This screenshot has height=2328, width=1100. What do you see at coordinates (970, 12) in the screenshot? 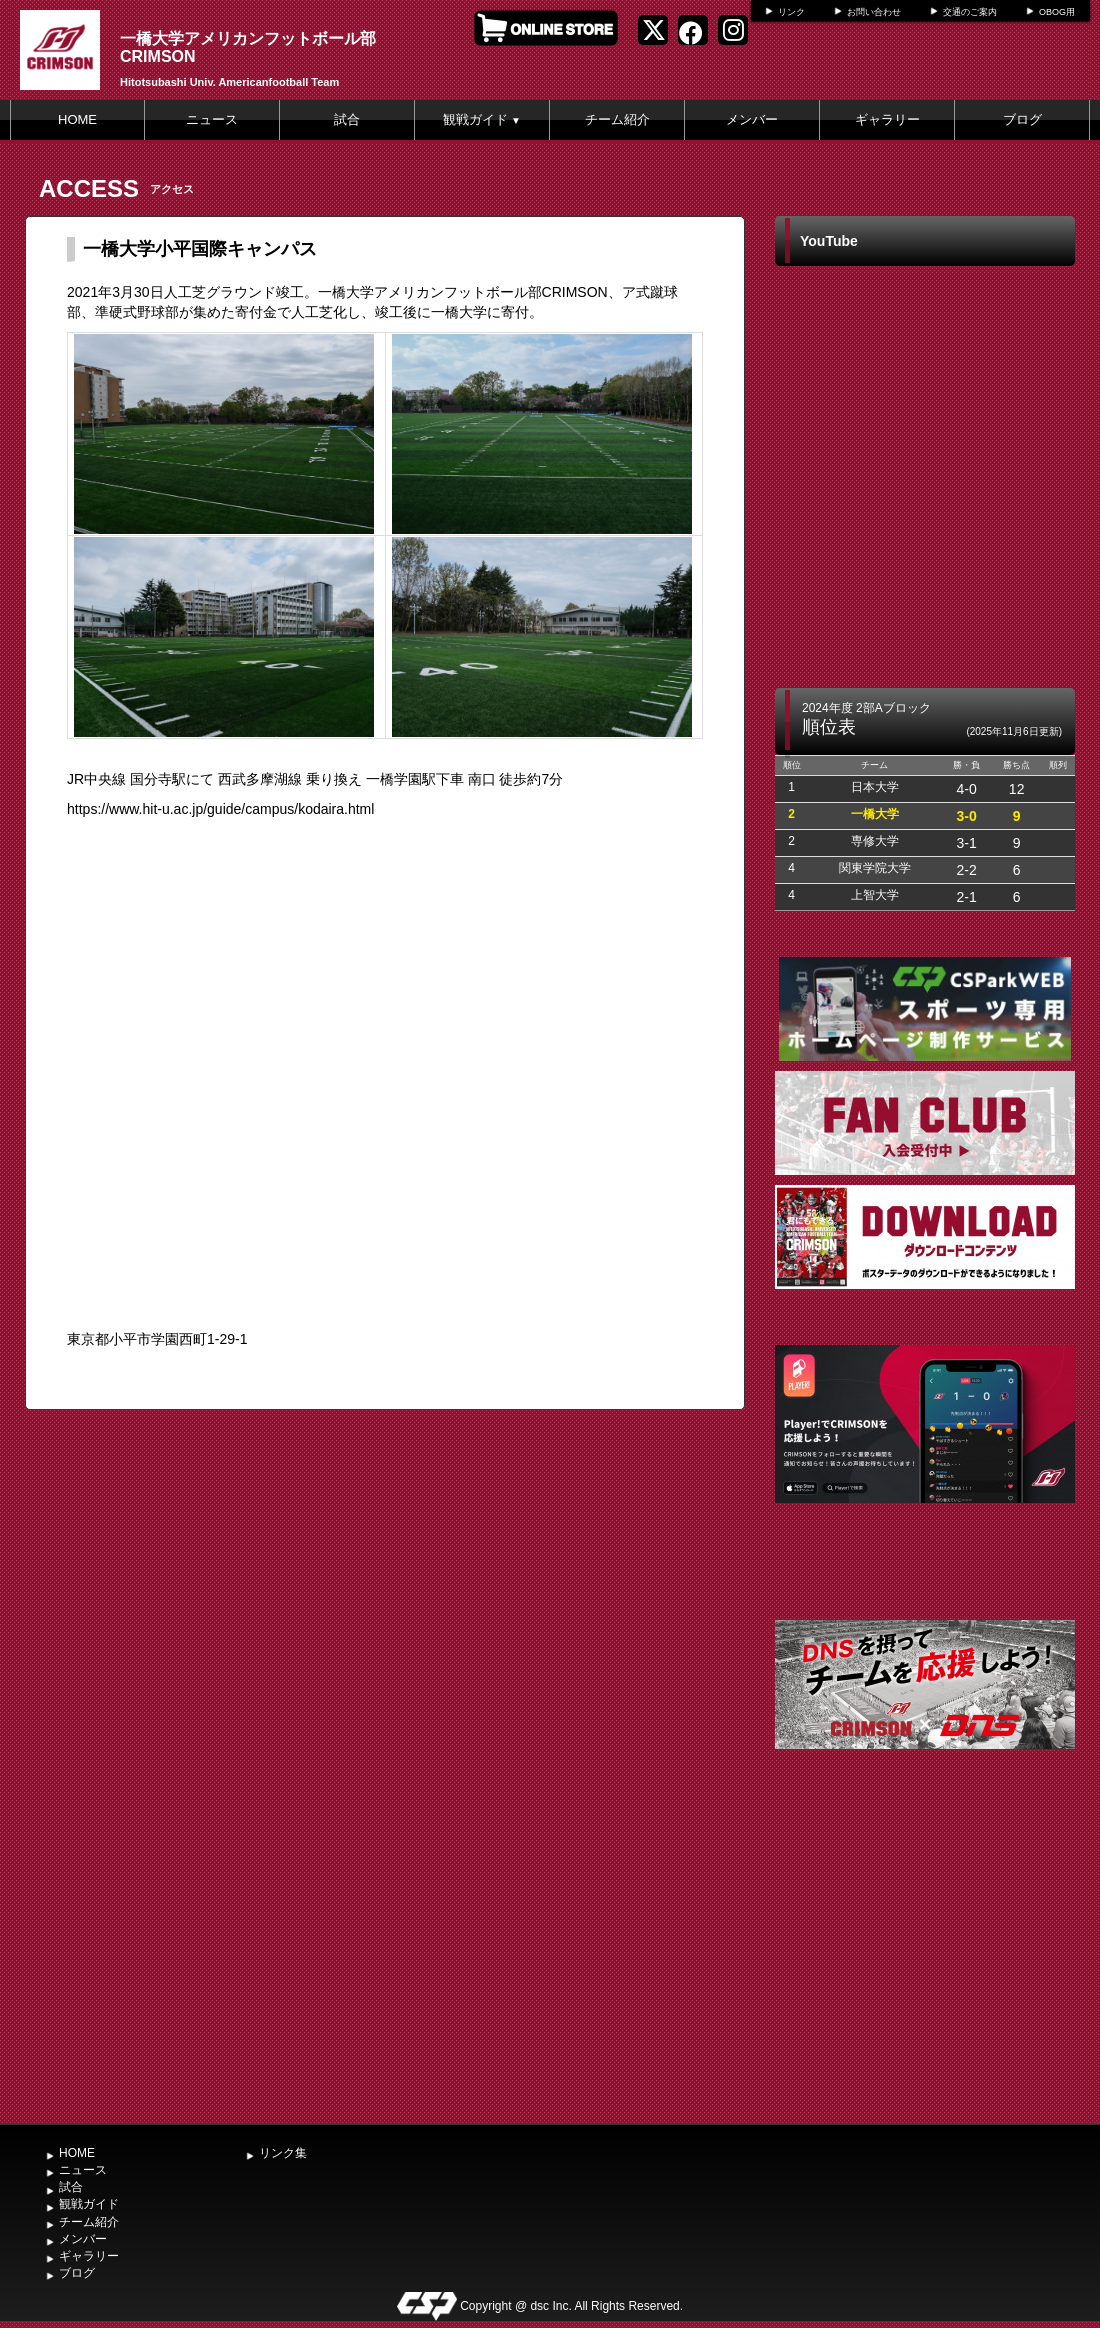
I see `交通のご案内` at bounding box center [970, 12].